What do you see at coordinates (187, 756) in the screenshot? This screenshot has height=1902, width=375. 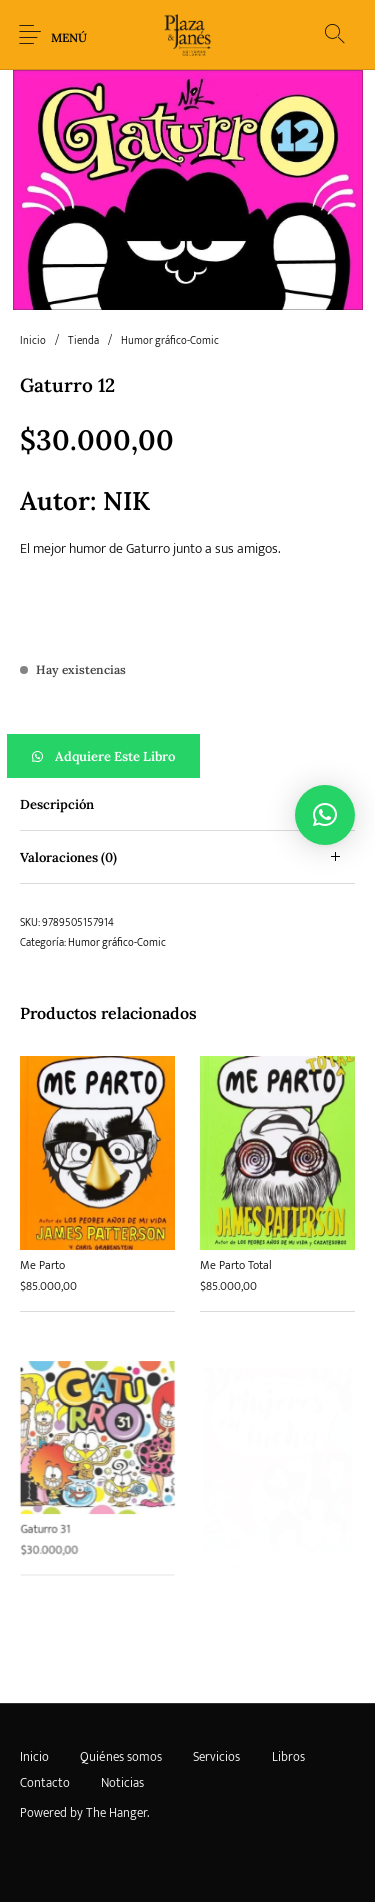 I see `[button]` at bounding box center [187, 756].